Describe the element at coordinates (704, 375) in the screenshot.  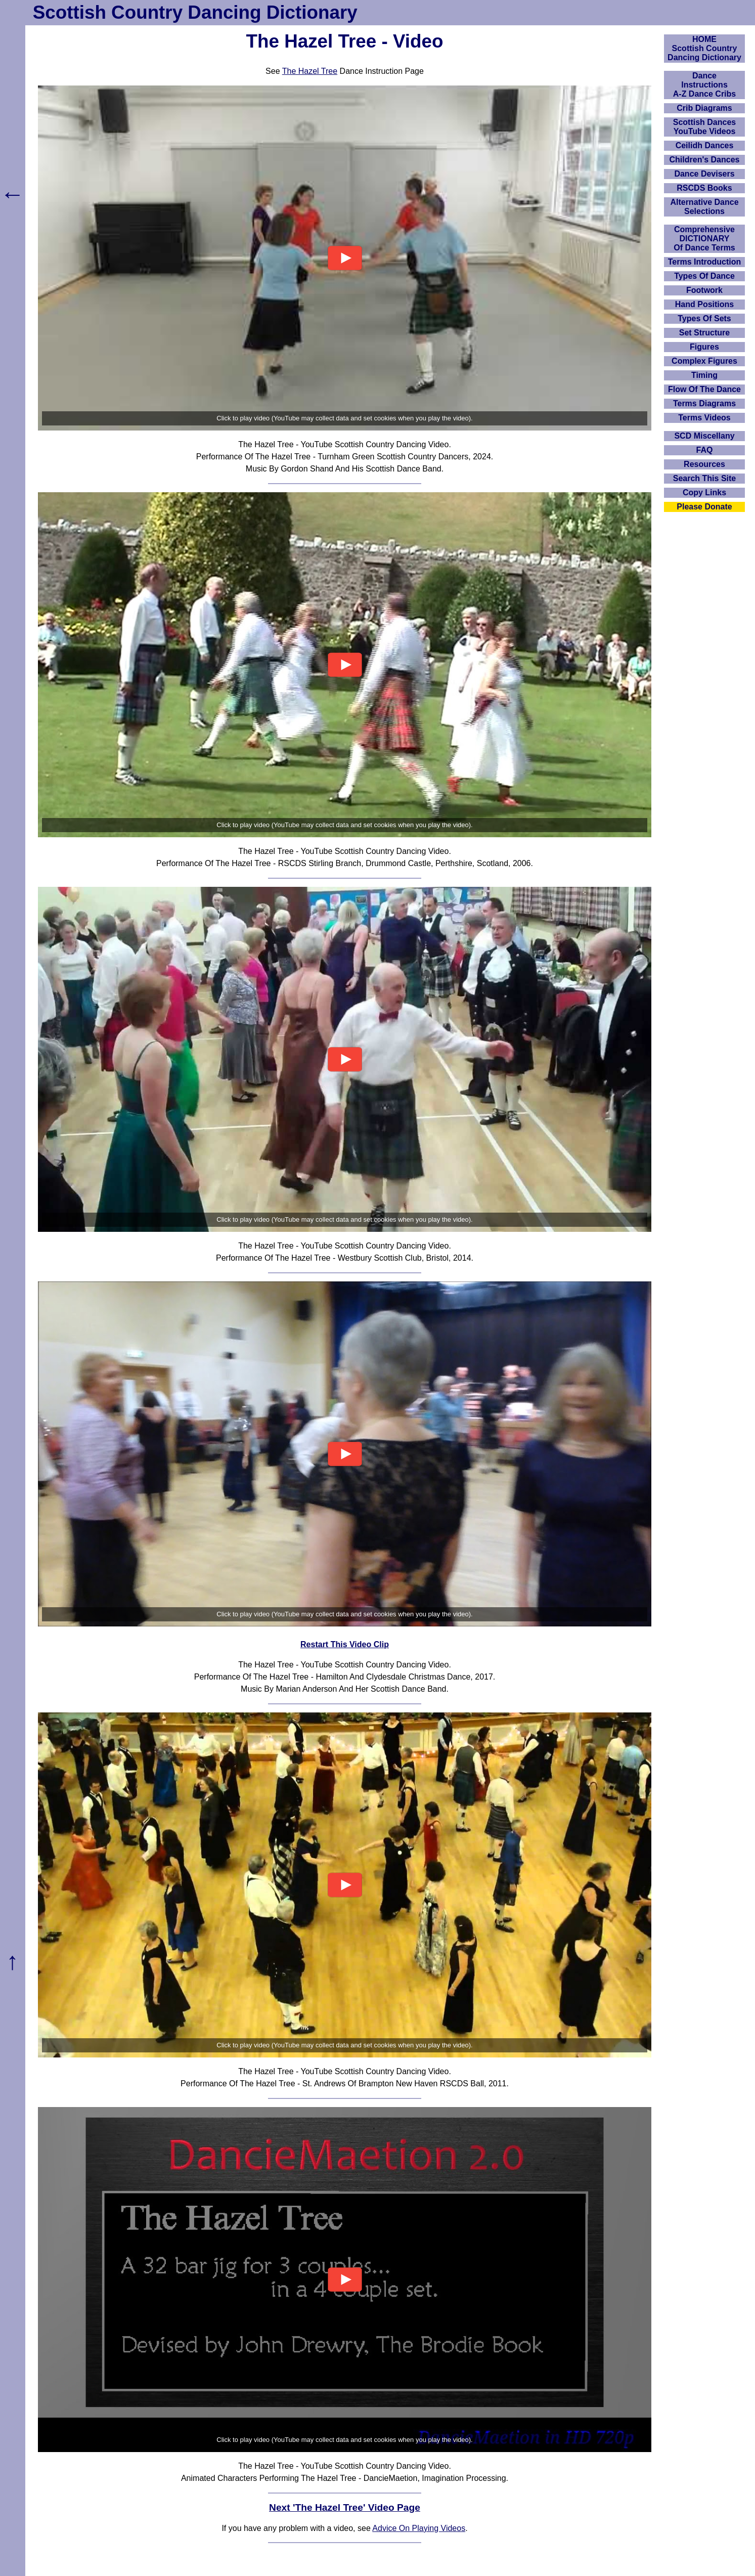
I see `Timing` at that location.